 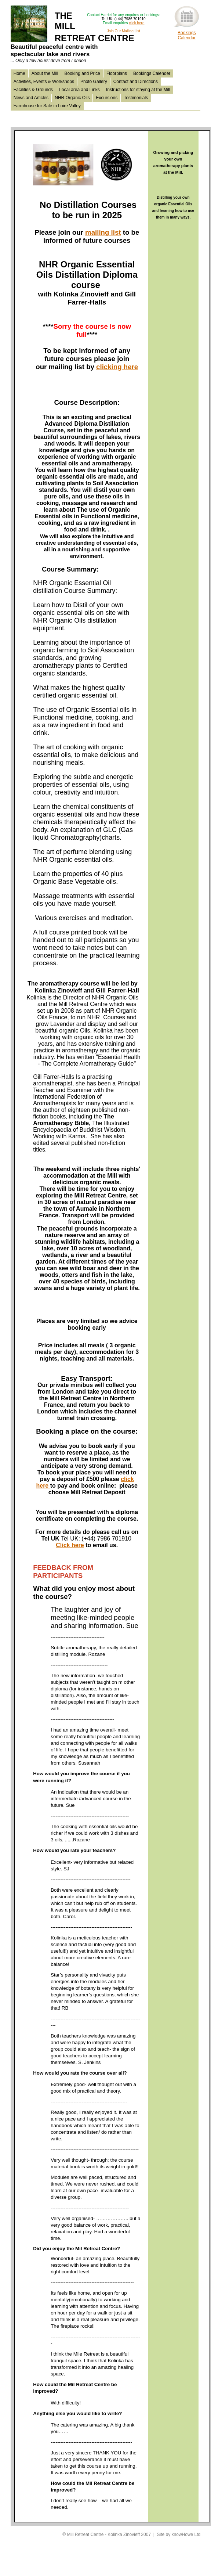 What do you see at coordinates (19, 73) in the screenshot?
I see `Home` at bounding box center [19, 73].